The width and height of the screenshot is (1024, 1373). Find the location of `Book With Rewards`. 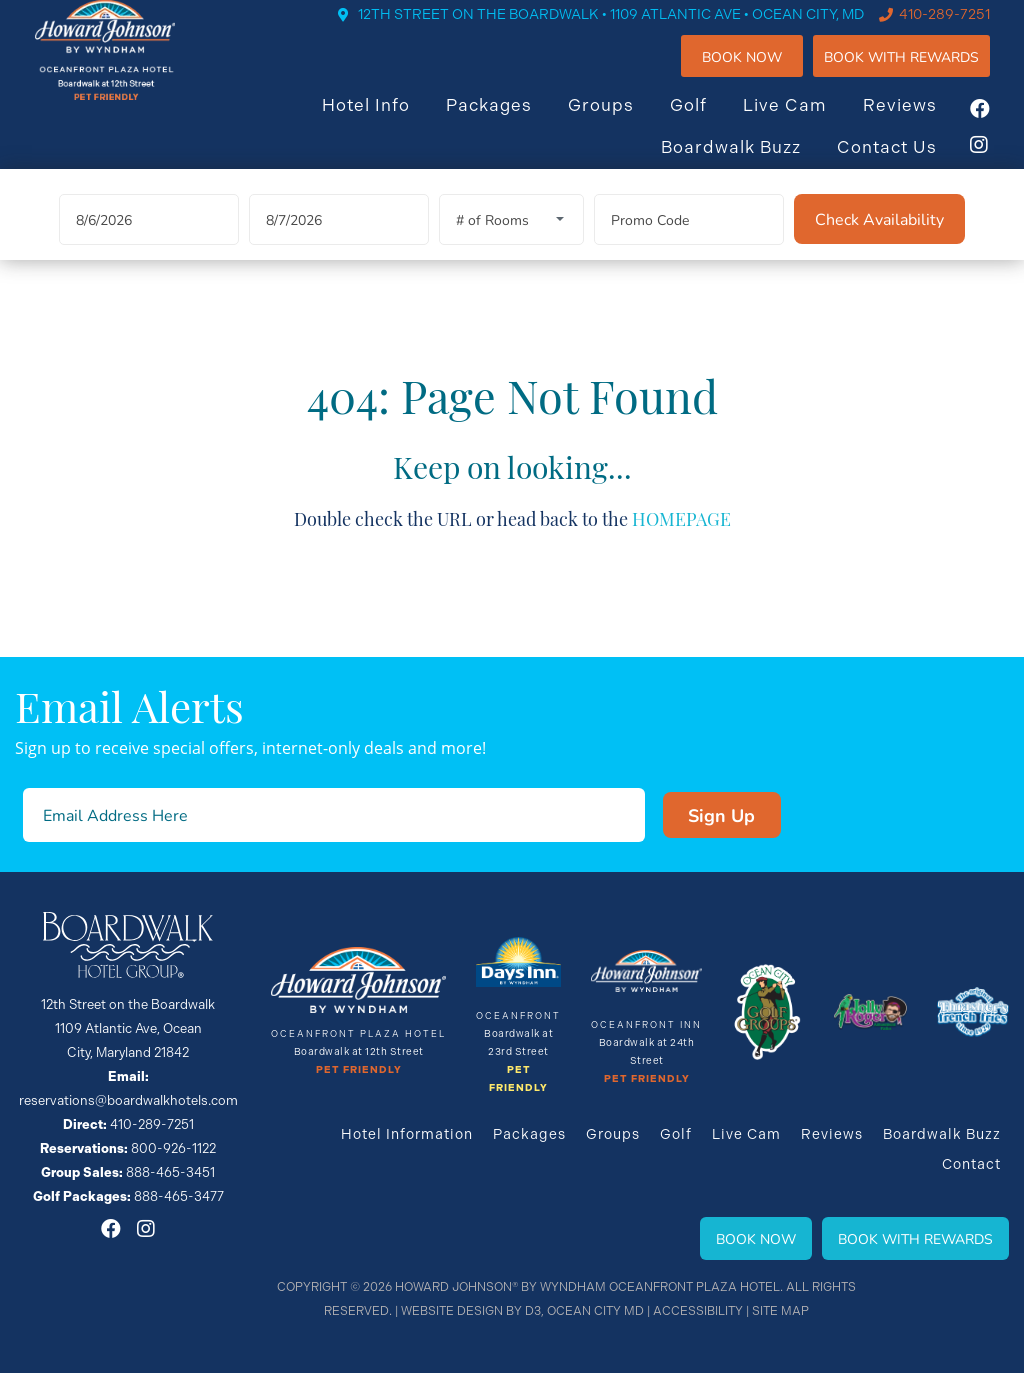

Book With Rewards is located at coordinates (915, 1238).